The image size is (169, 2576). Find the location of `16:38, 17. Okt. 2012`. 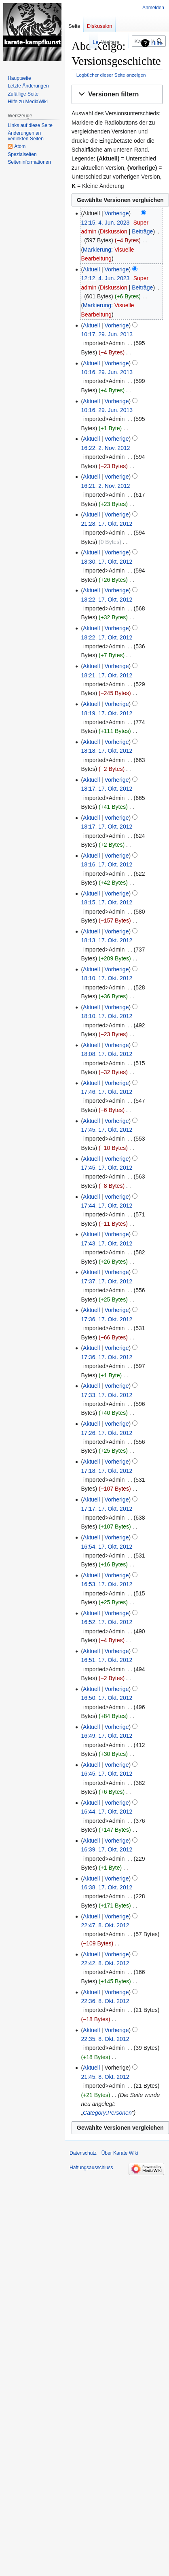

16:38, 17. Okt. 2012 is located at coordinates (106, 1887).